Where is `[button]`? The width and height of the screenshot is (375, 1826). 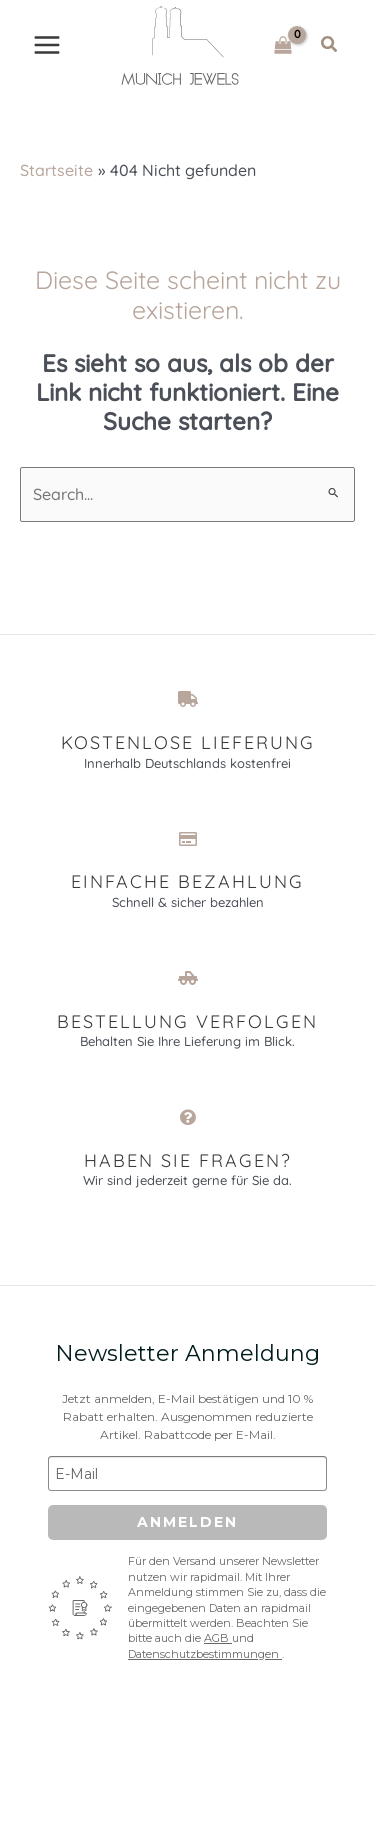 [button] is located at coordinates (330, 45).